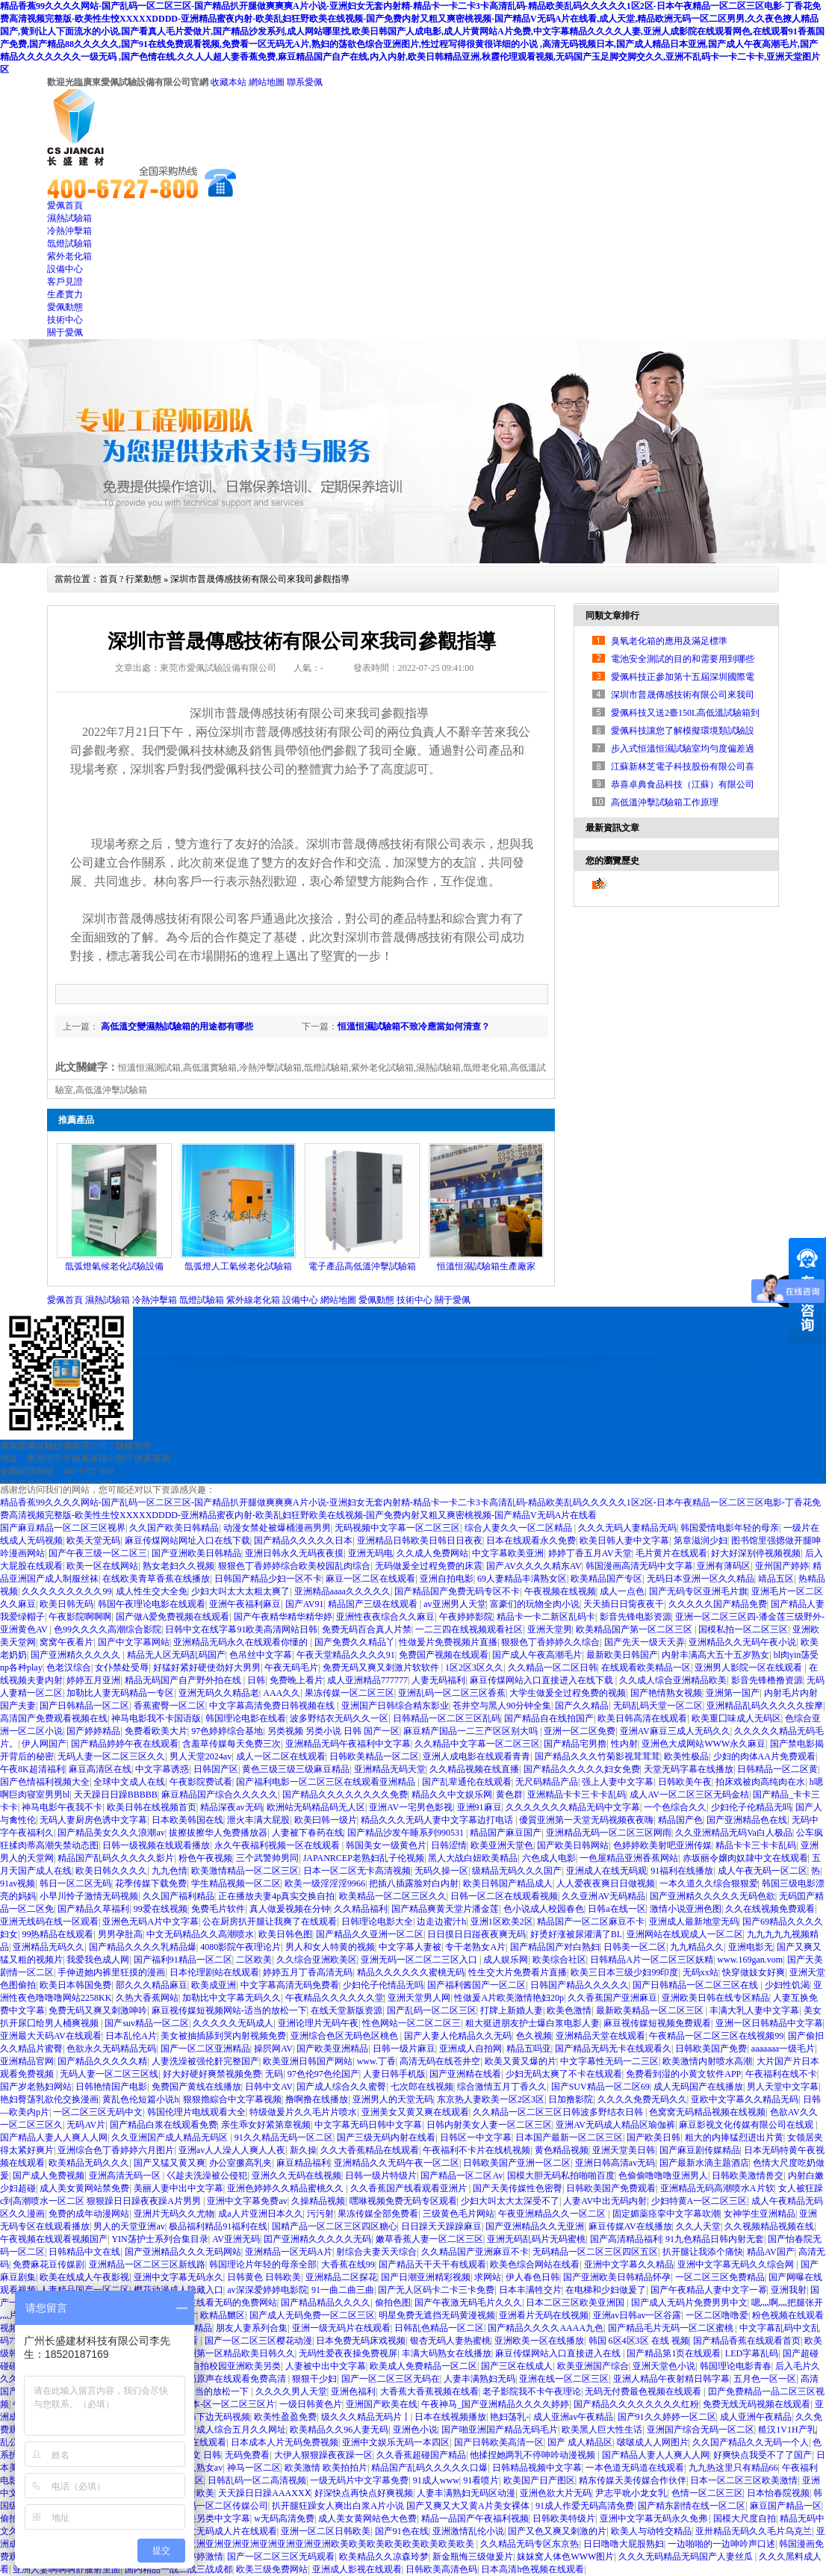 The height and width of the screenshot is (2576, 826). What do you see at coordinates (606, 1578) in the screenshot?
I see `欧美精品国产专区` at bounding box center [606, 1578].